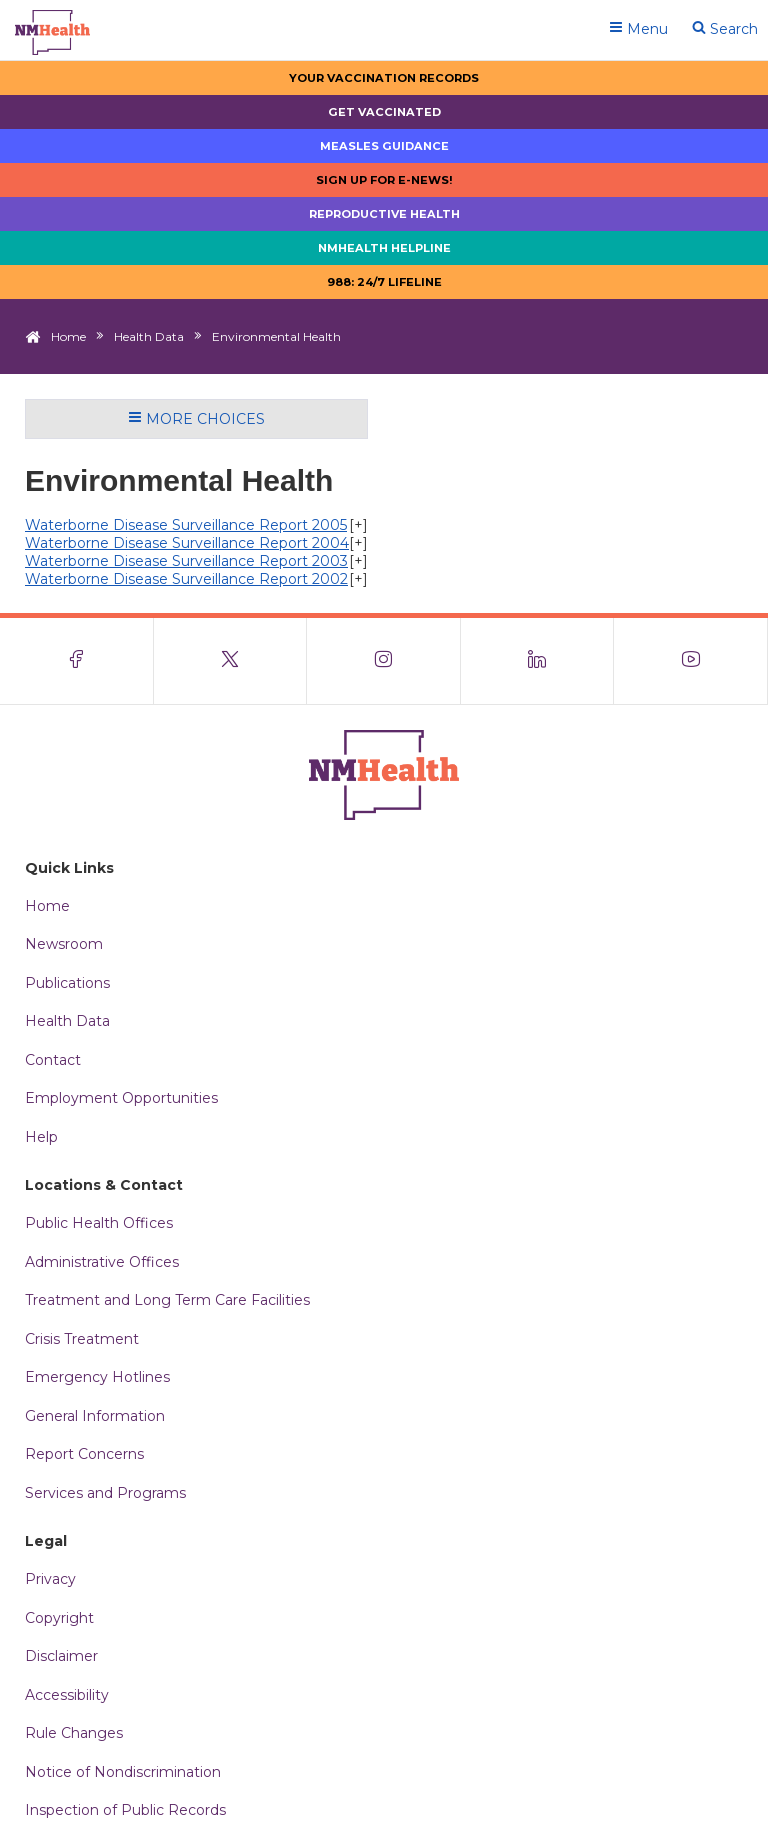 This screenshot has height=1840, width=768. I want to click on [Visit the NMDOH Instagram page], so click(384, 661).